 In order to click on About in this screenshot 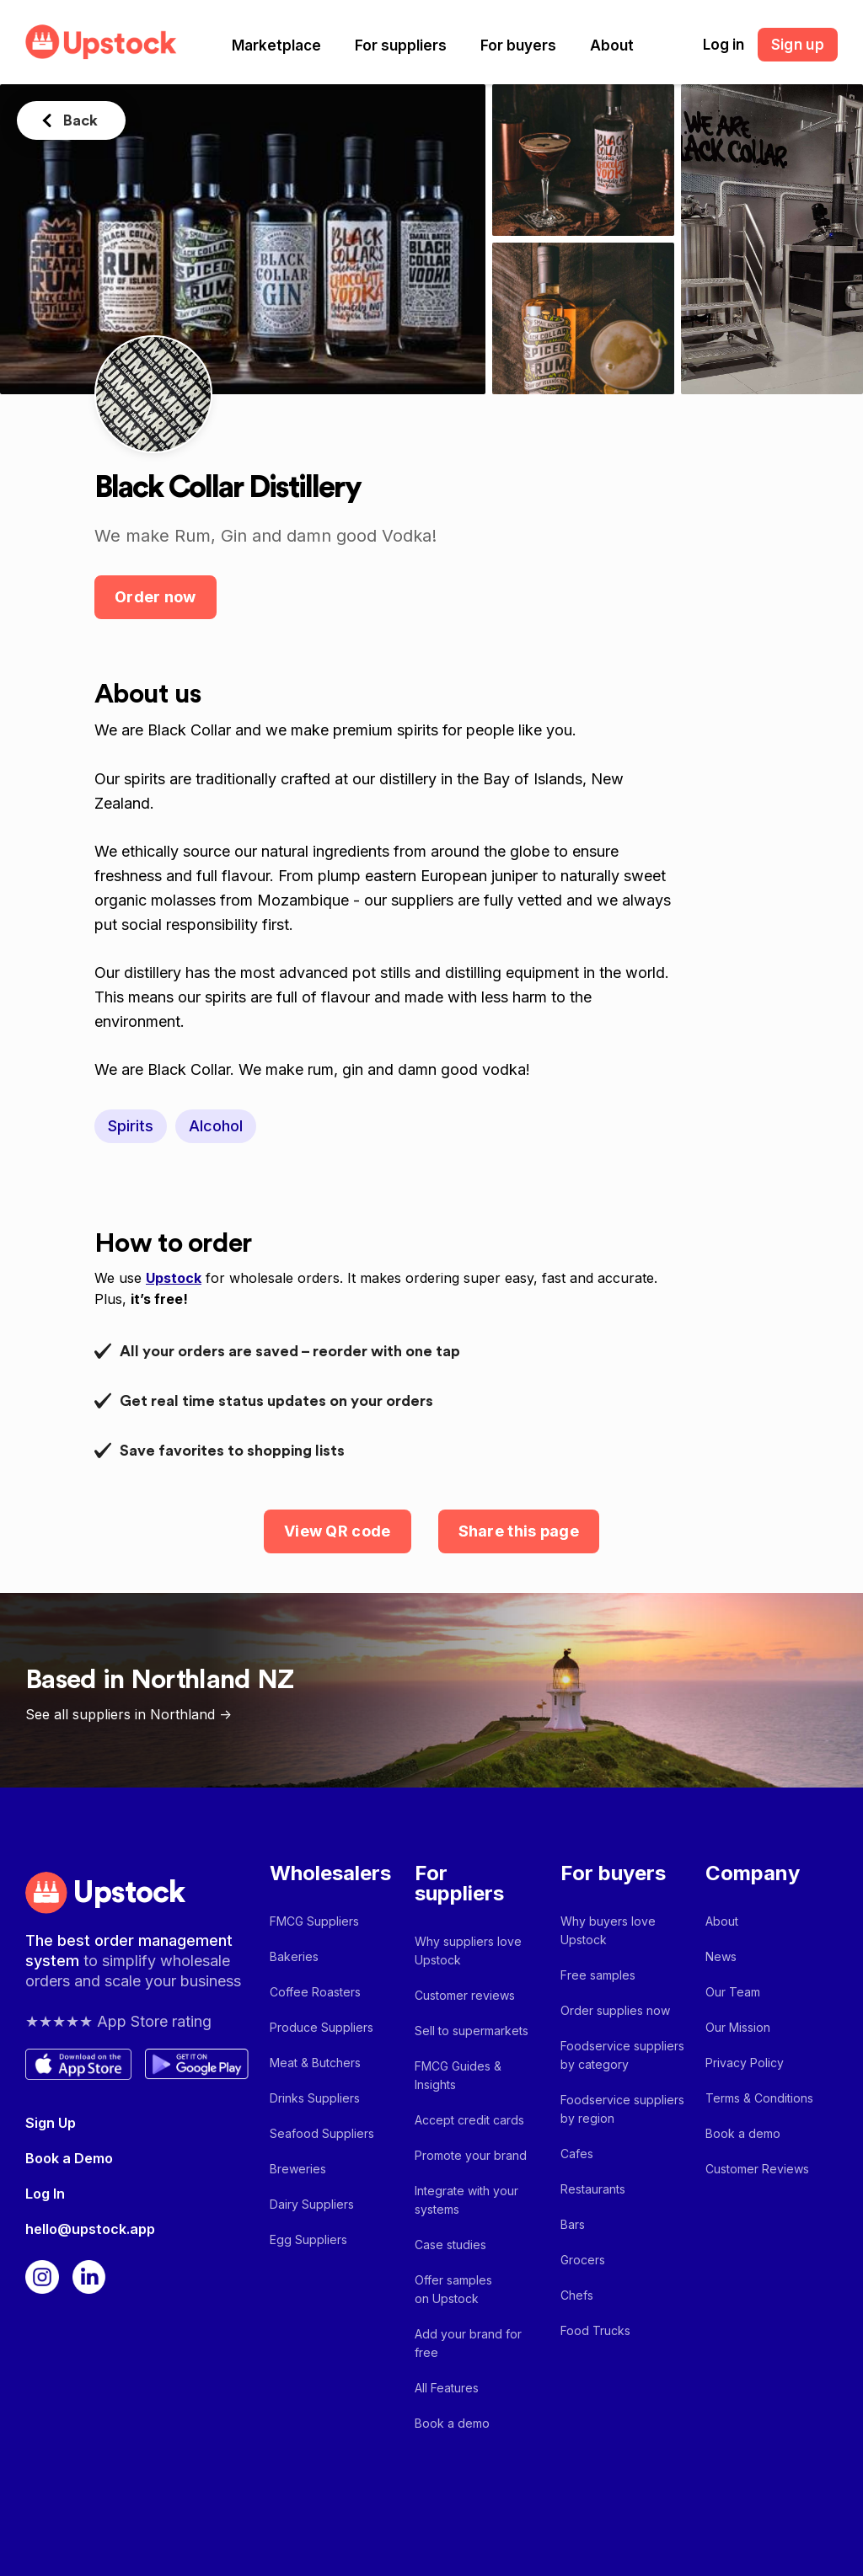, I will do `click(612, 45)`.